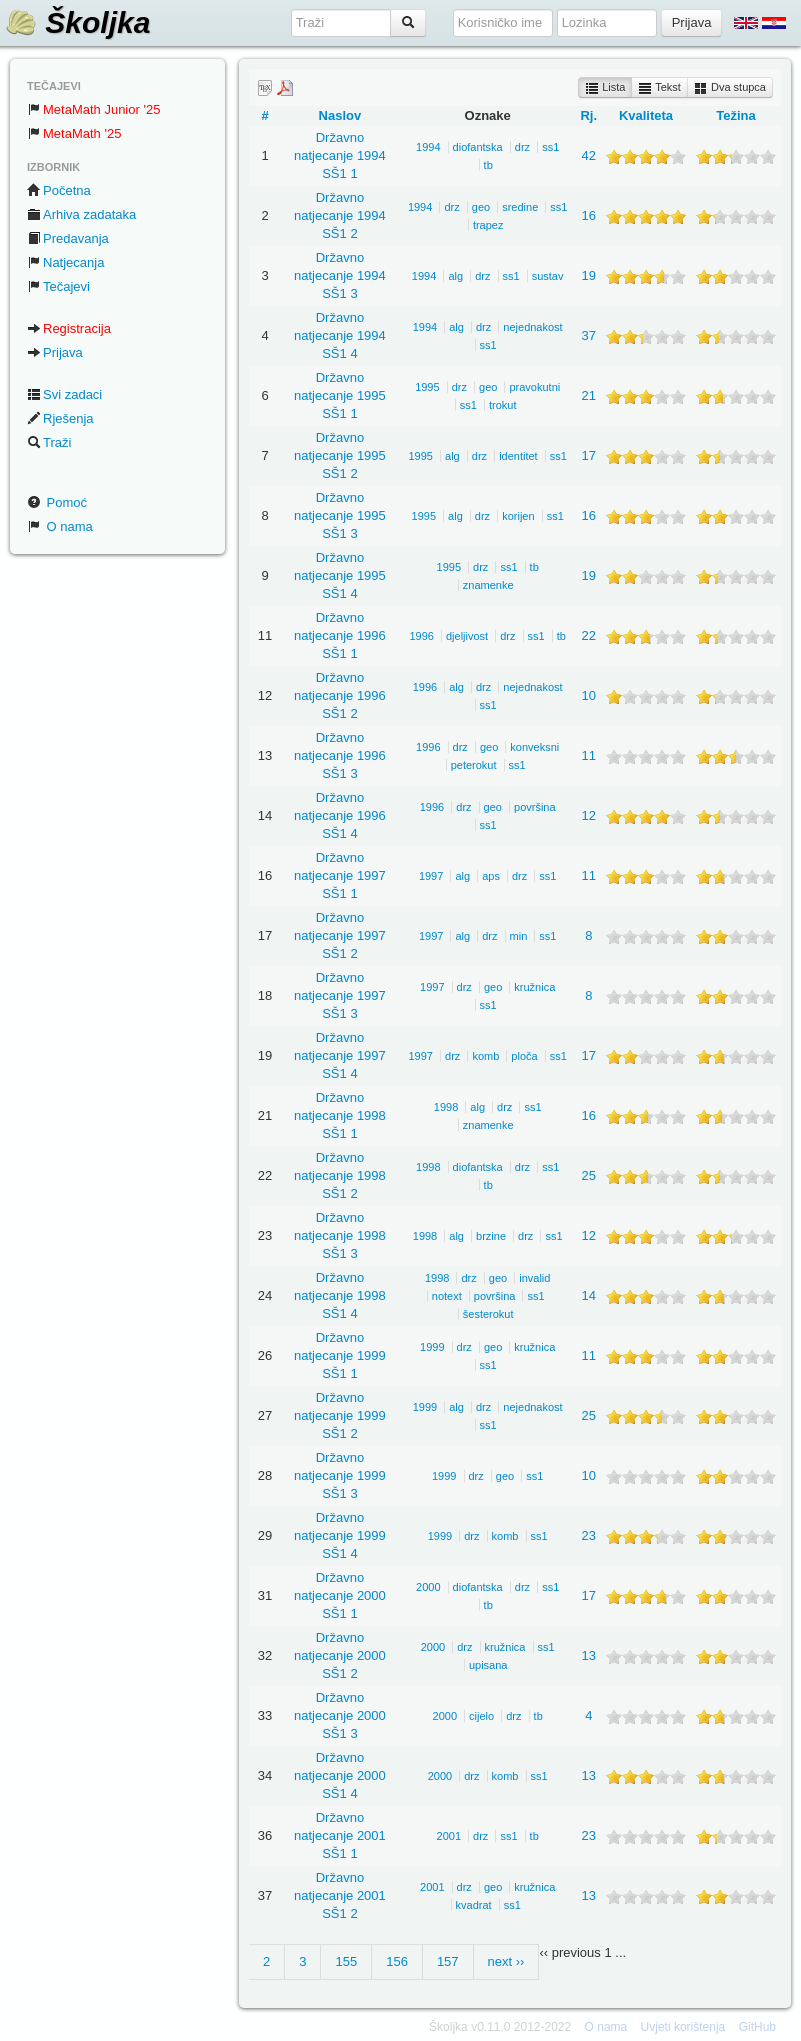 The height and width of the screenshot is (2041, 801). What do you see at coordinates (589, 755) in the screenshot?
I see `11` at bounding box center [589, 755].